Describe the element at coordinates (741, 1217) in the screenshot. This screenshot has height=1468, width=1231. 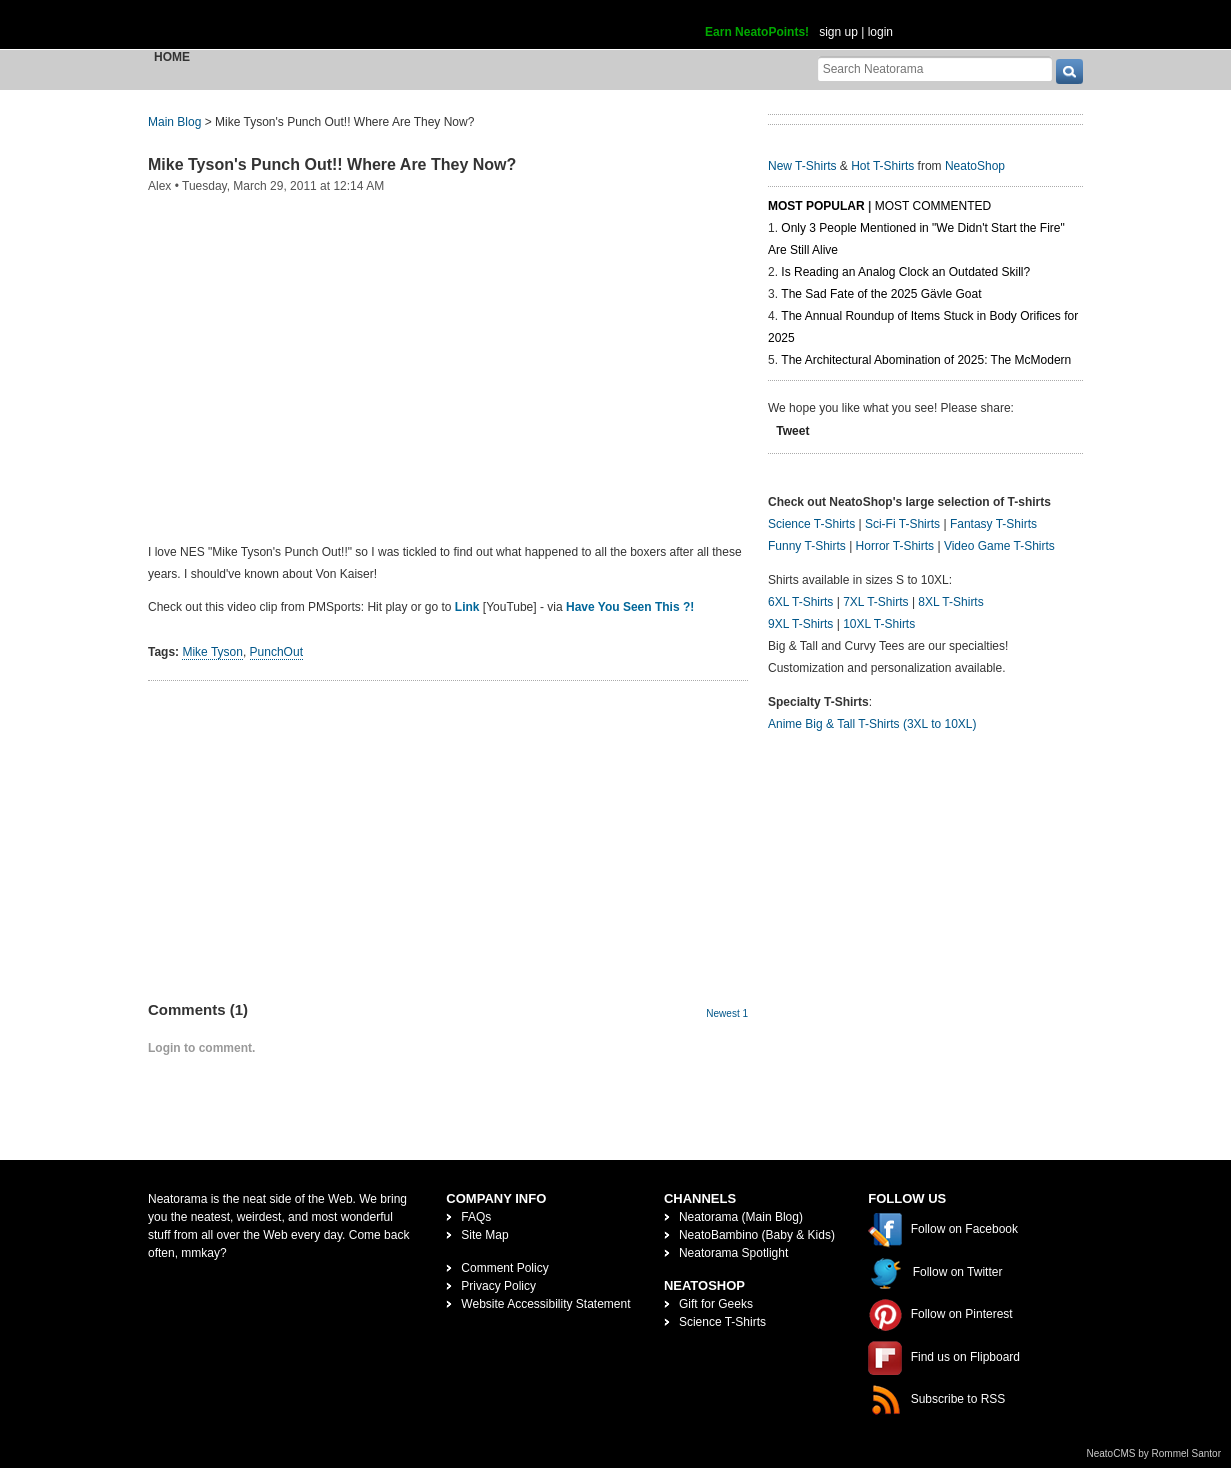
I see `Neatorama (Main Blog)` at that location.